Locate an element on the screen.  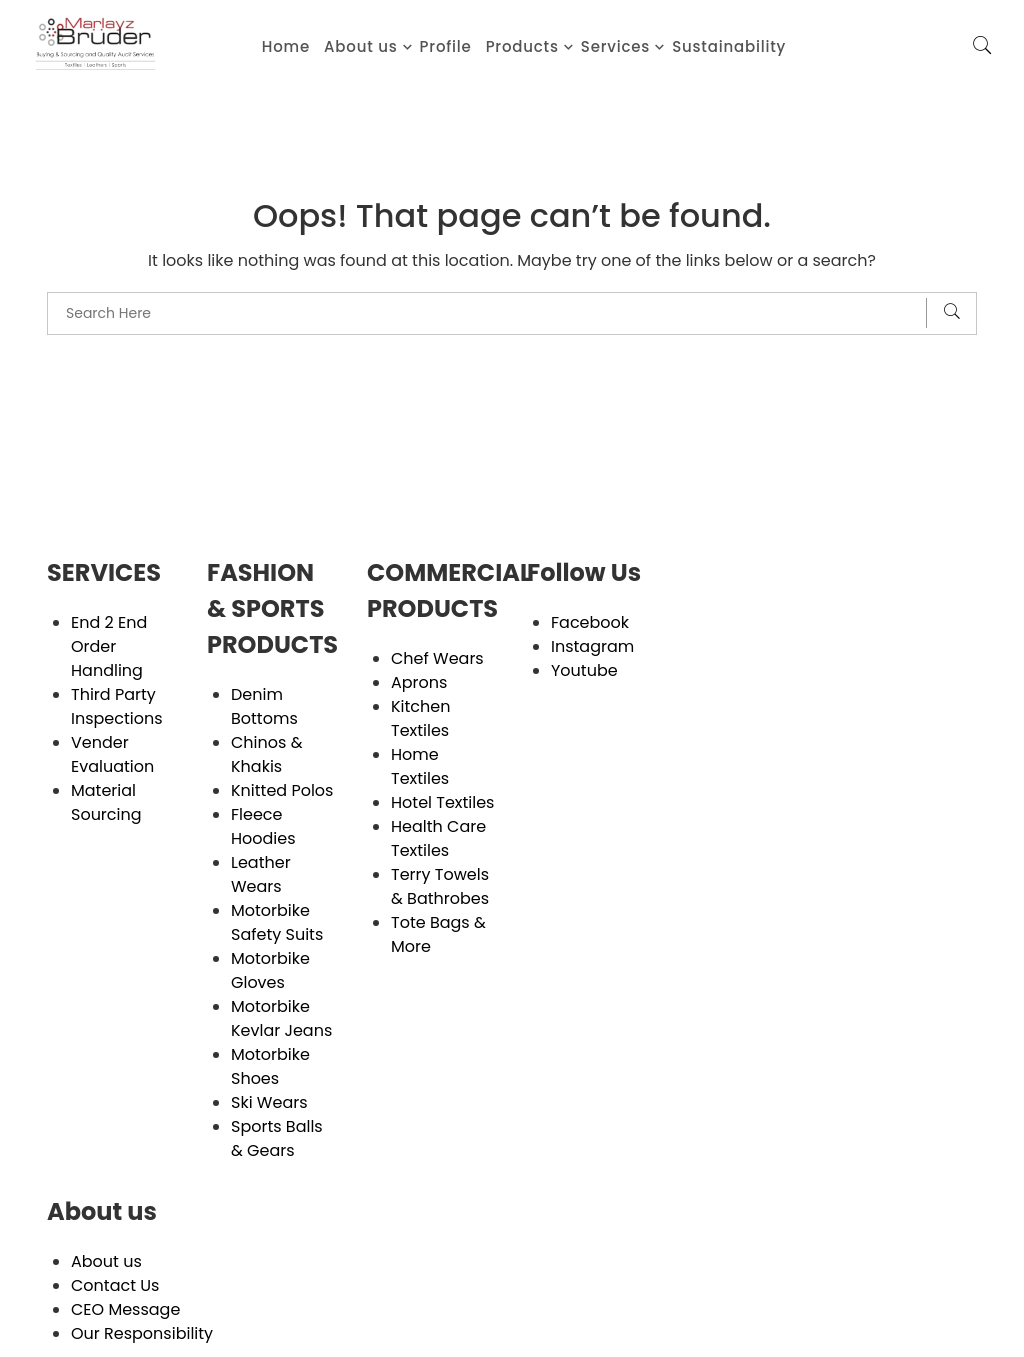
Services is located at coordinates (615, 46).